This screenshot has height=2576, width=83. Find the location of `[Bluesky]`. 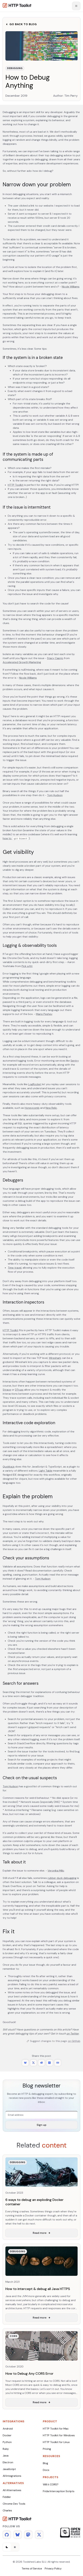

[Bluesky] is located at coordinates (17, 2535).